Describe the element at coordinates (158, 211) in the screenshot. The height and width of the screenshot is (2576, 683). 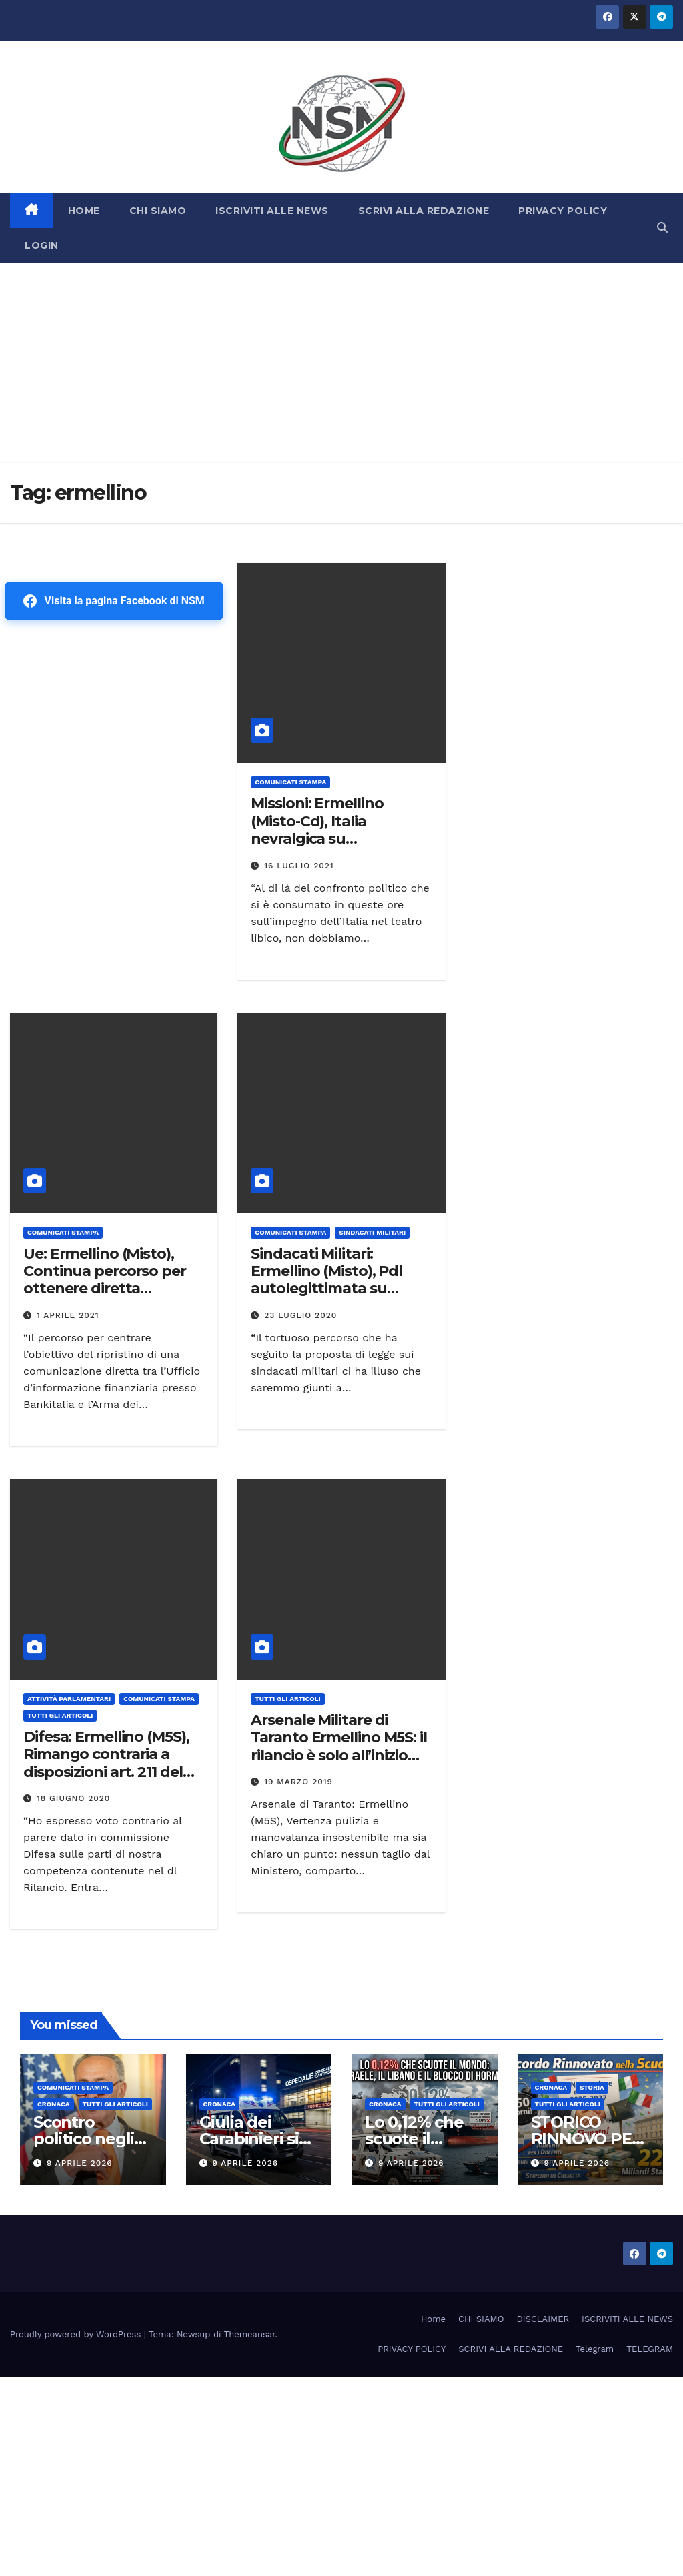
I see `CHI SIAMO` at that location.